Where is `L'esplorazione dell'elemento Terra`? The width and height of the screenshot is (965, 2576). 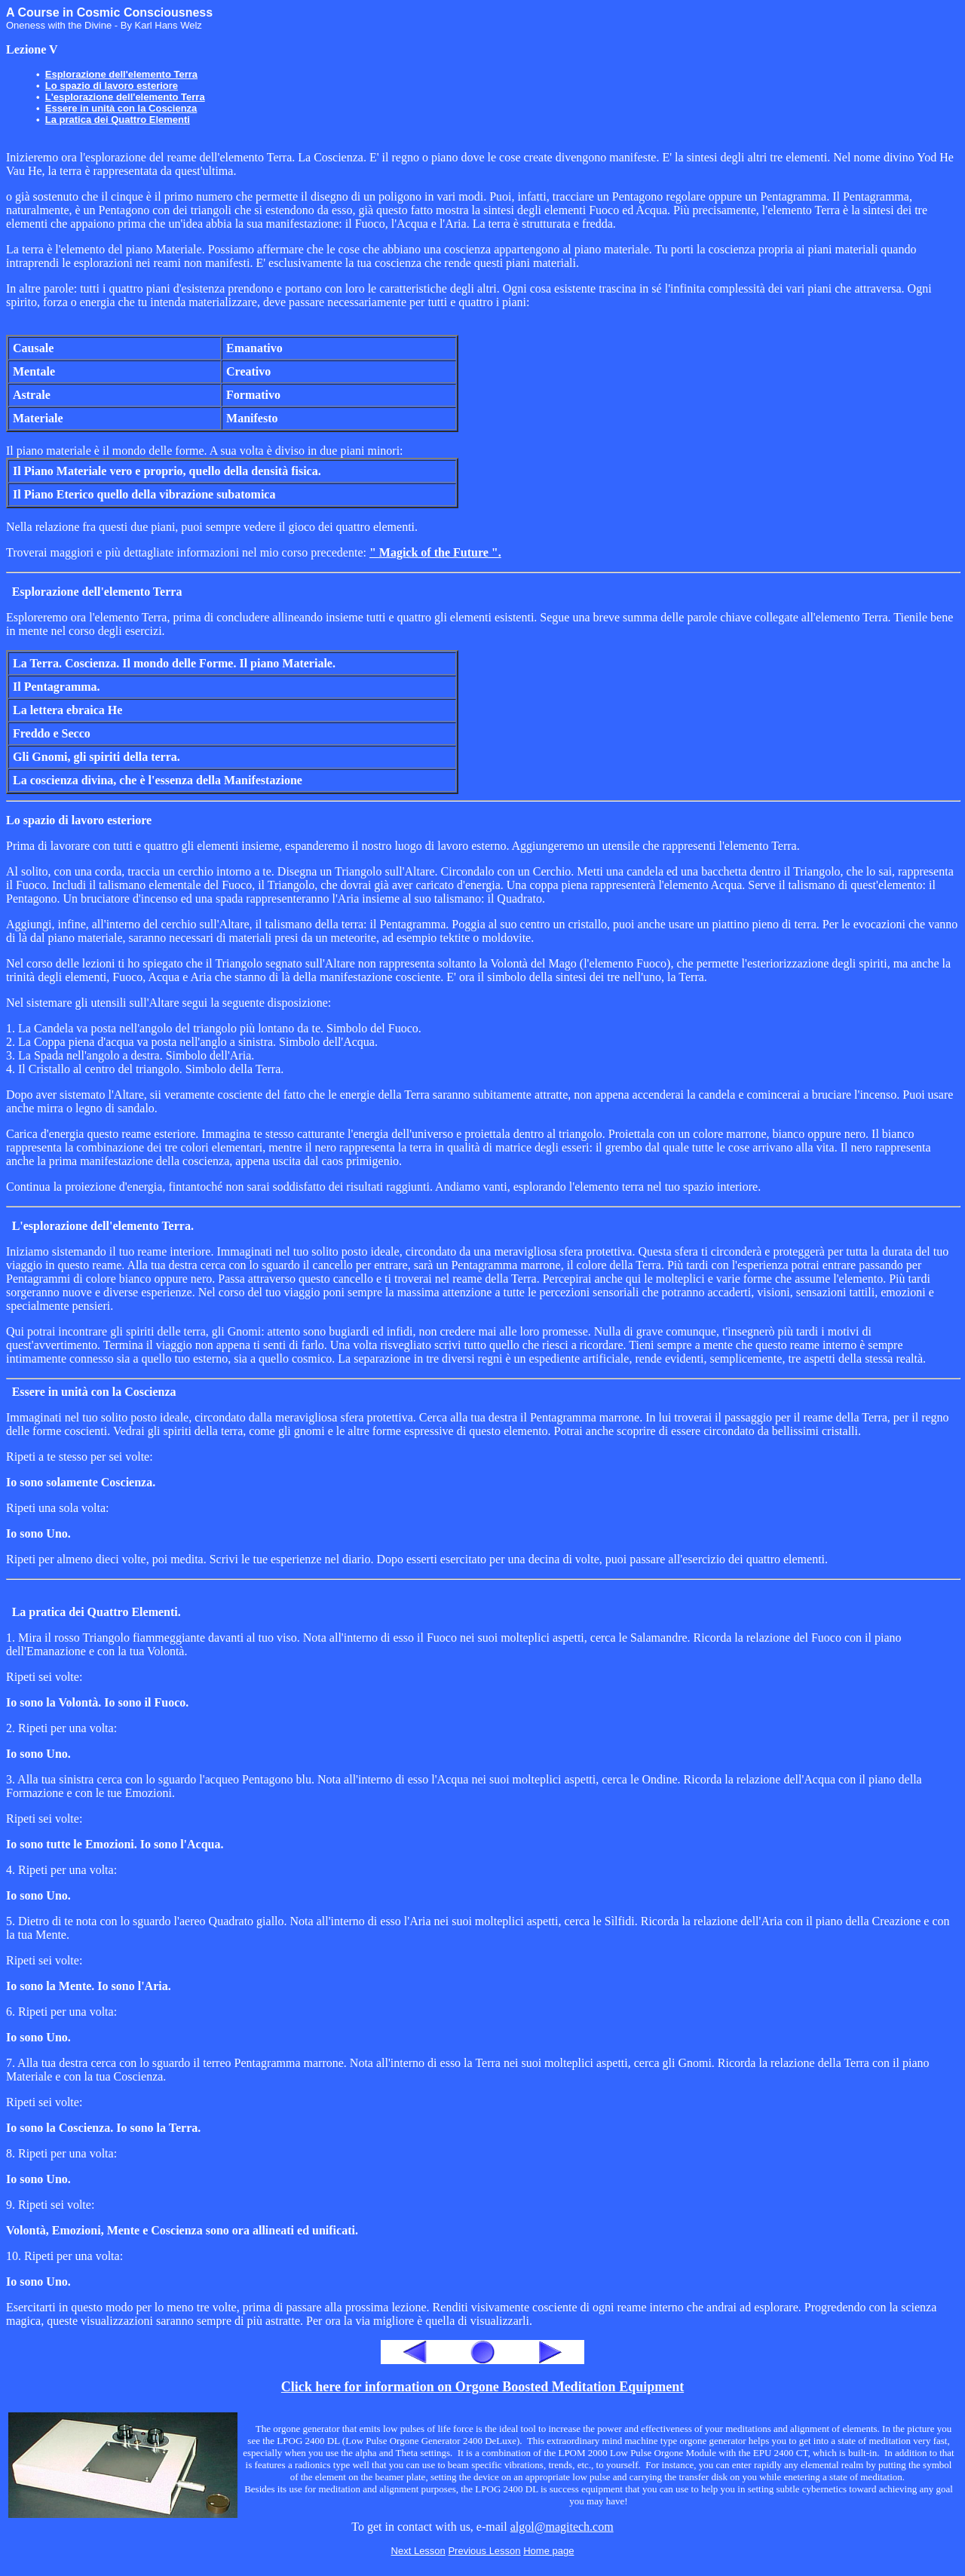
L'esplorazione dell'elemento Terra is located at coordinates (125, 97).